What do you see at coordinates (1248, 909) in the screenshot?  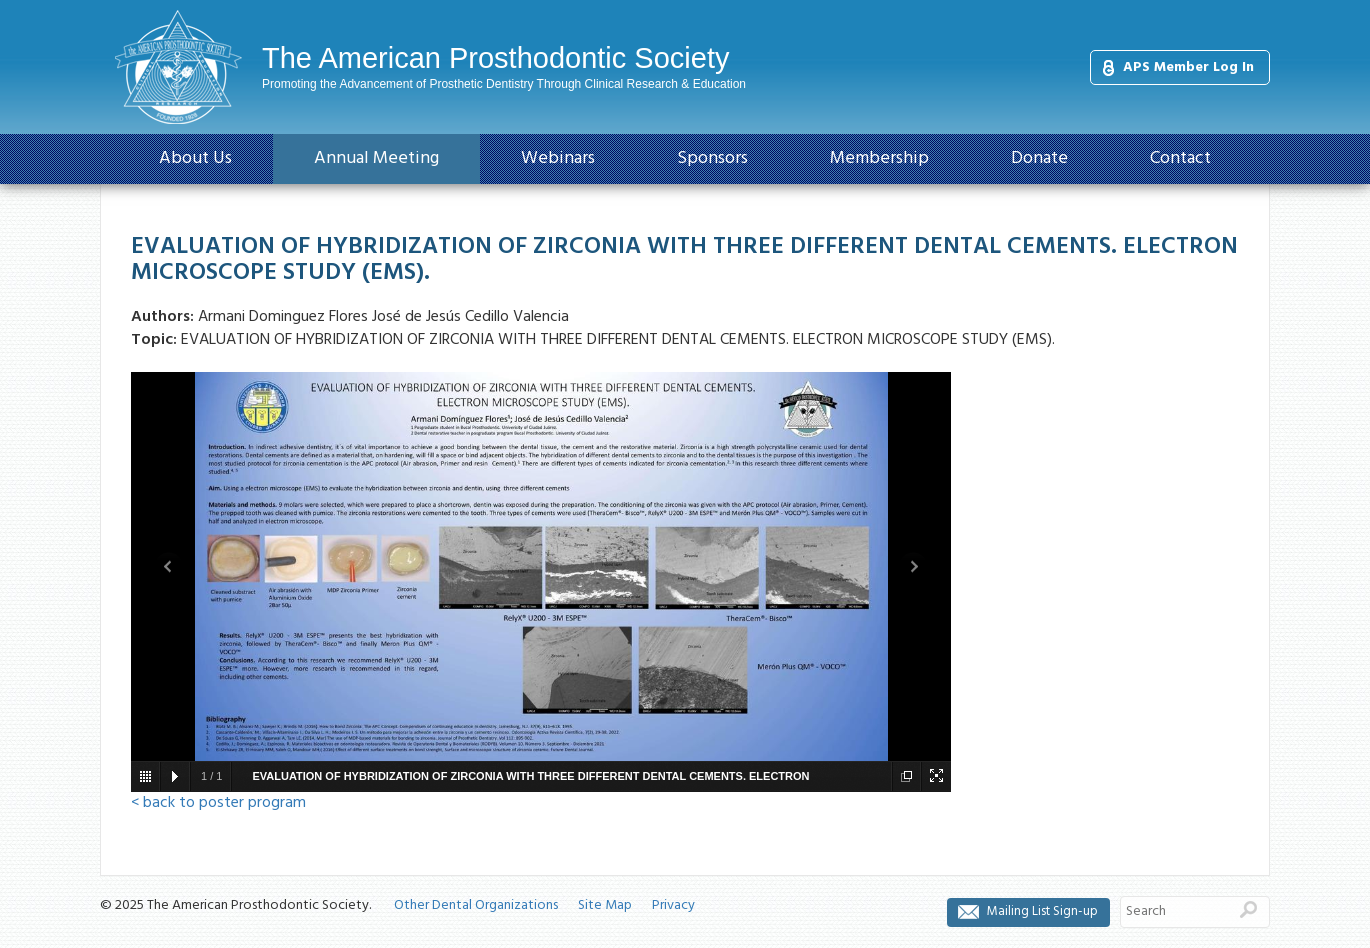 I see `Search` at bounding box center [1248, 909].